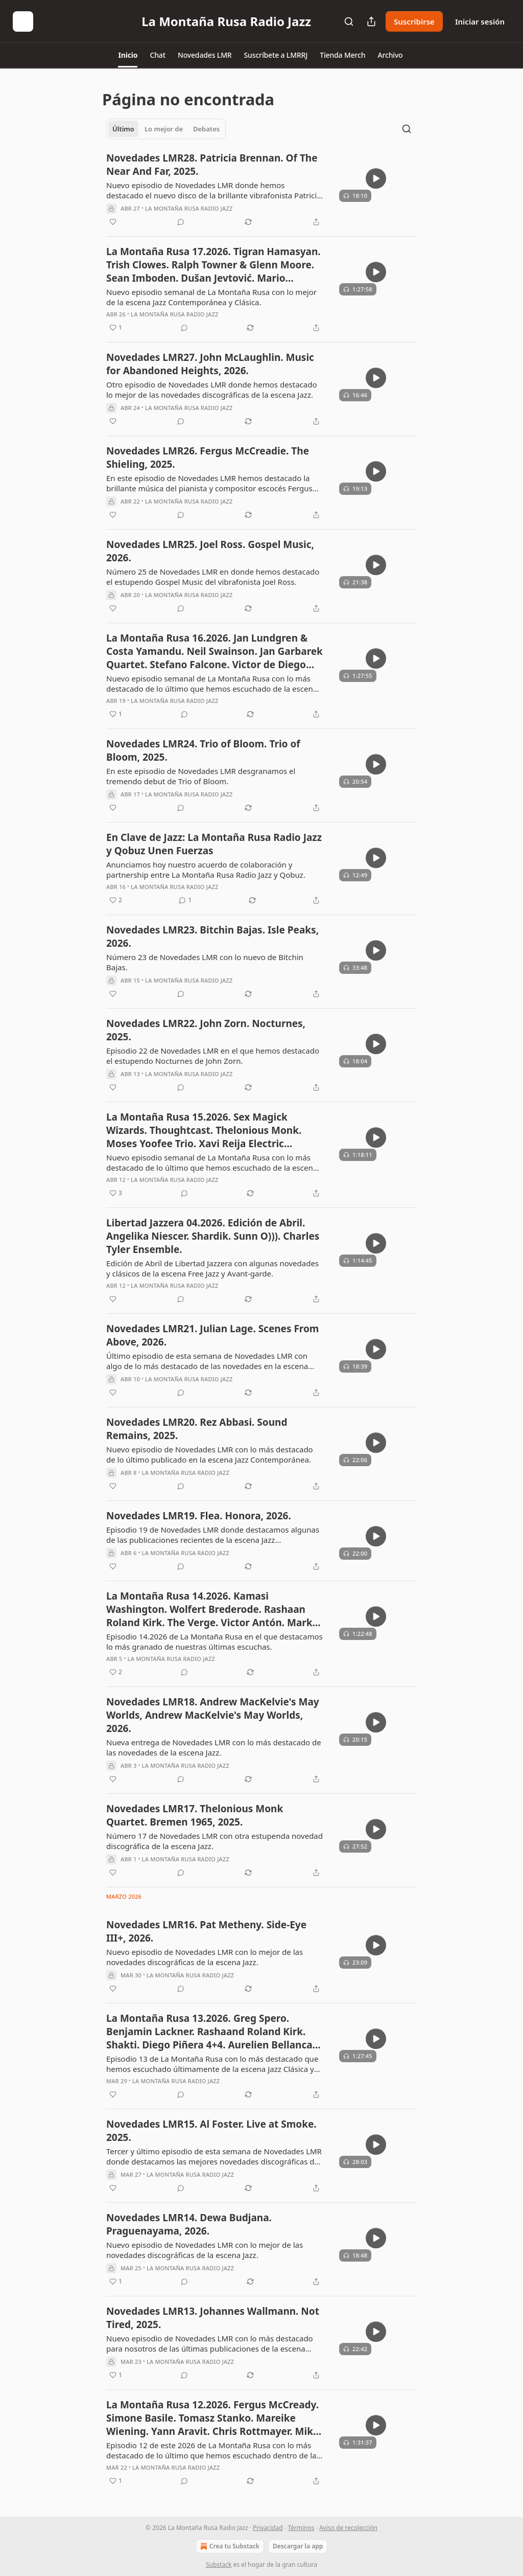 Image resolution: width=523 pixels, height=2576 pixels. What do you see at coordinates (212, 576) in the screenshot?
I see `Número 25 de Novedades LMR en donde hemos destacado el estupendo Gospel Music del vibrafonista Joel Ross.` at bounding box center [212, 576].